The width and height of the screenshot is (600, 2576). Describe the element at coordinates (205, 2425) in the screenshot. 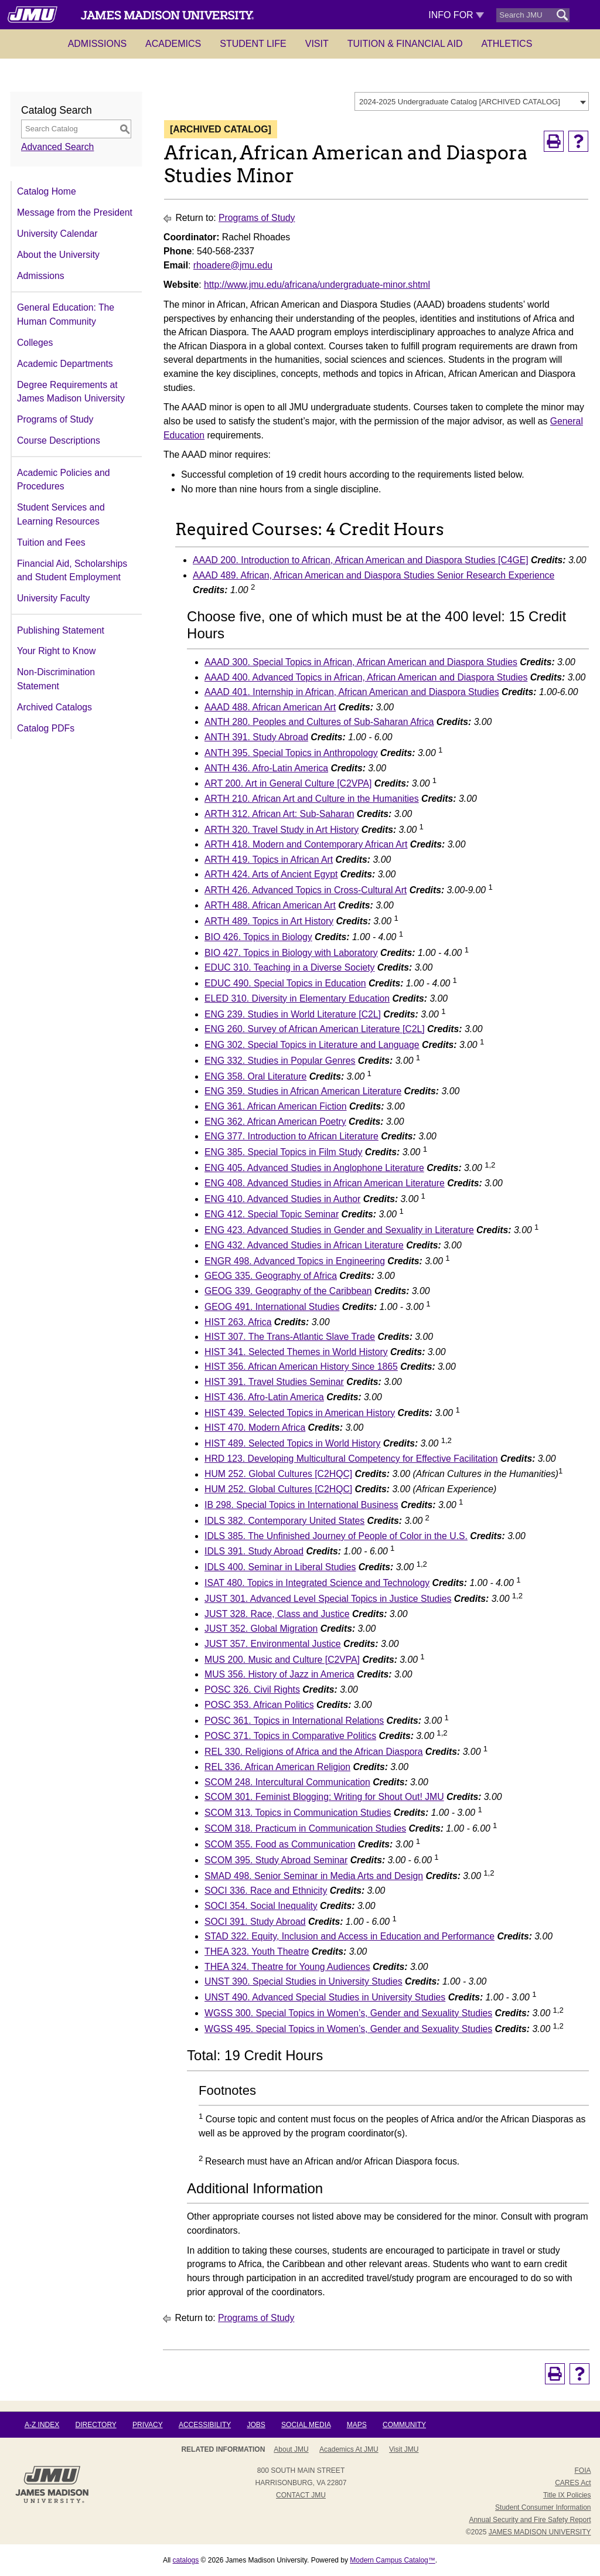

I see `Accessibility` at that location.